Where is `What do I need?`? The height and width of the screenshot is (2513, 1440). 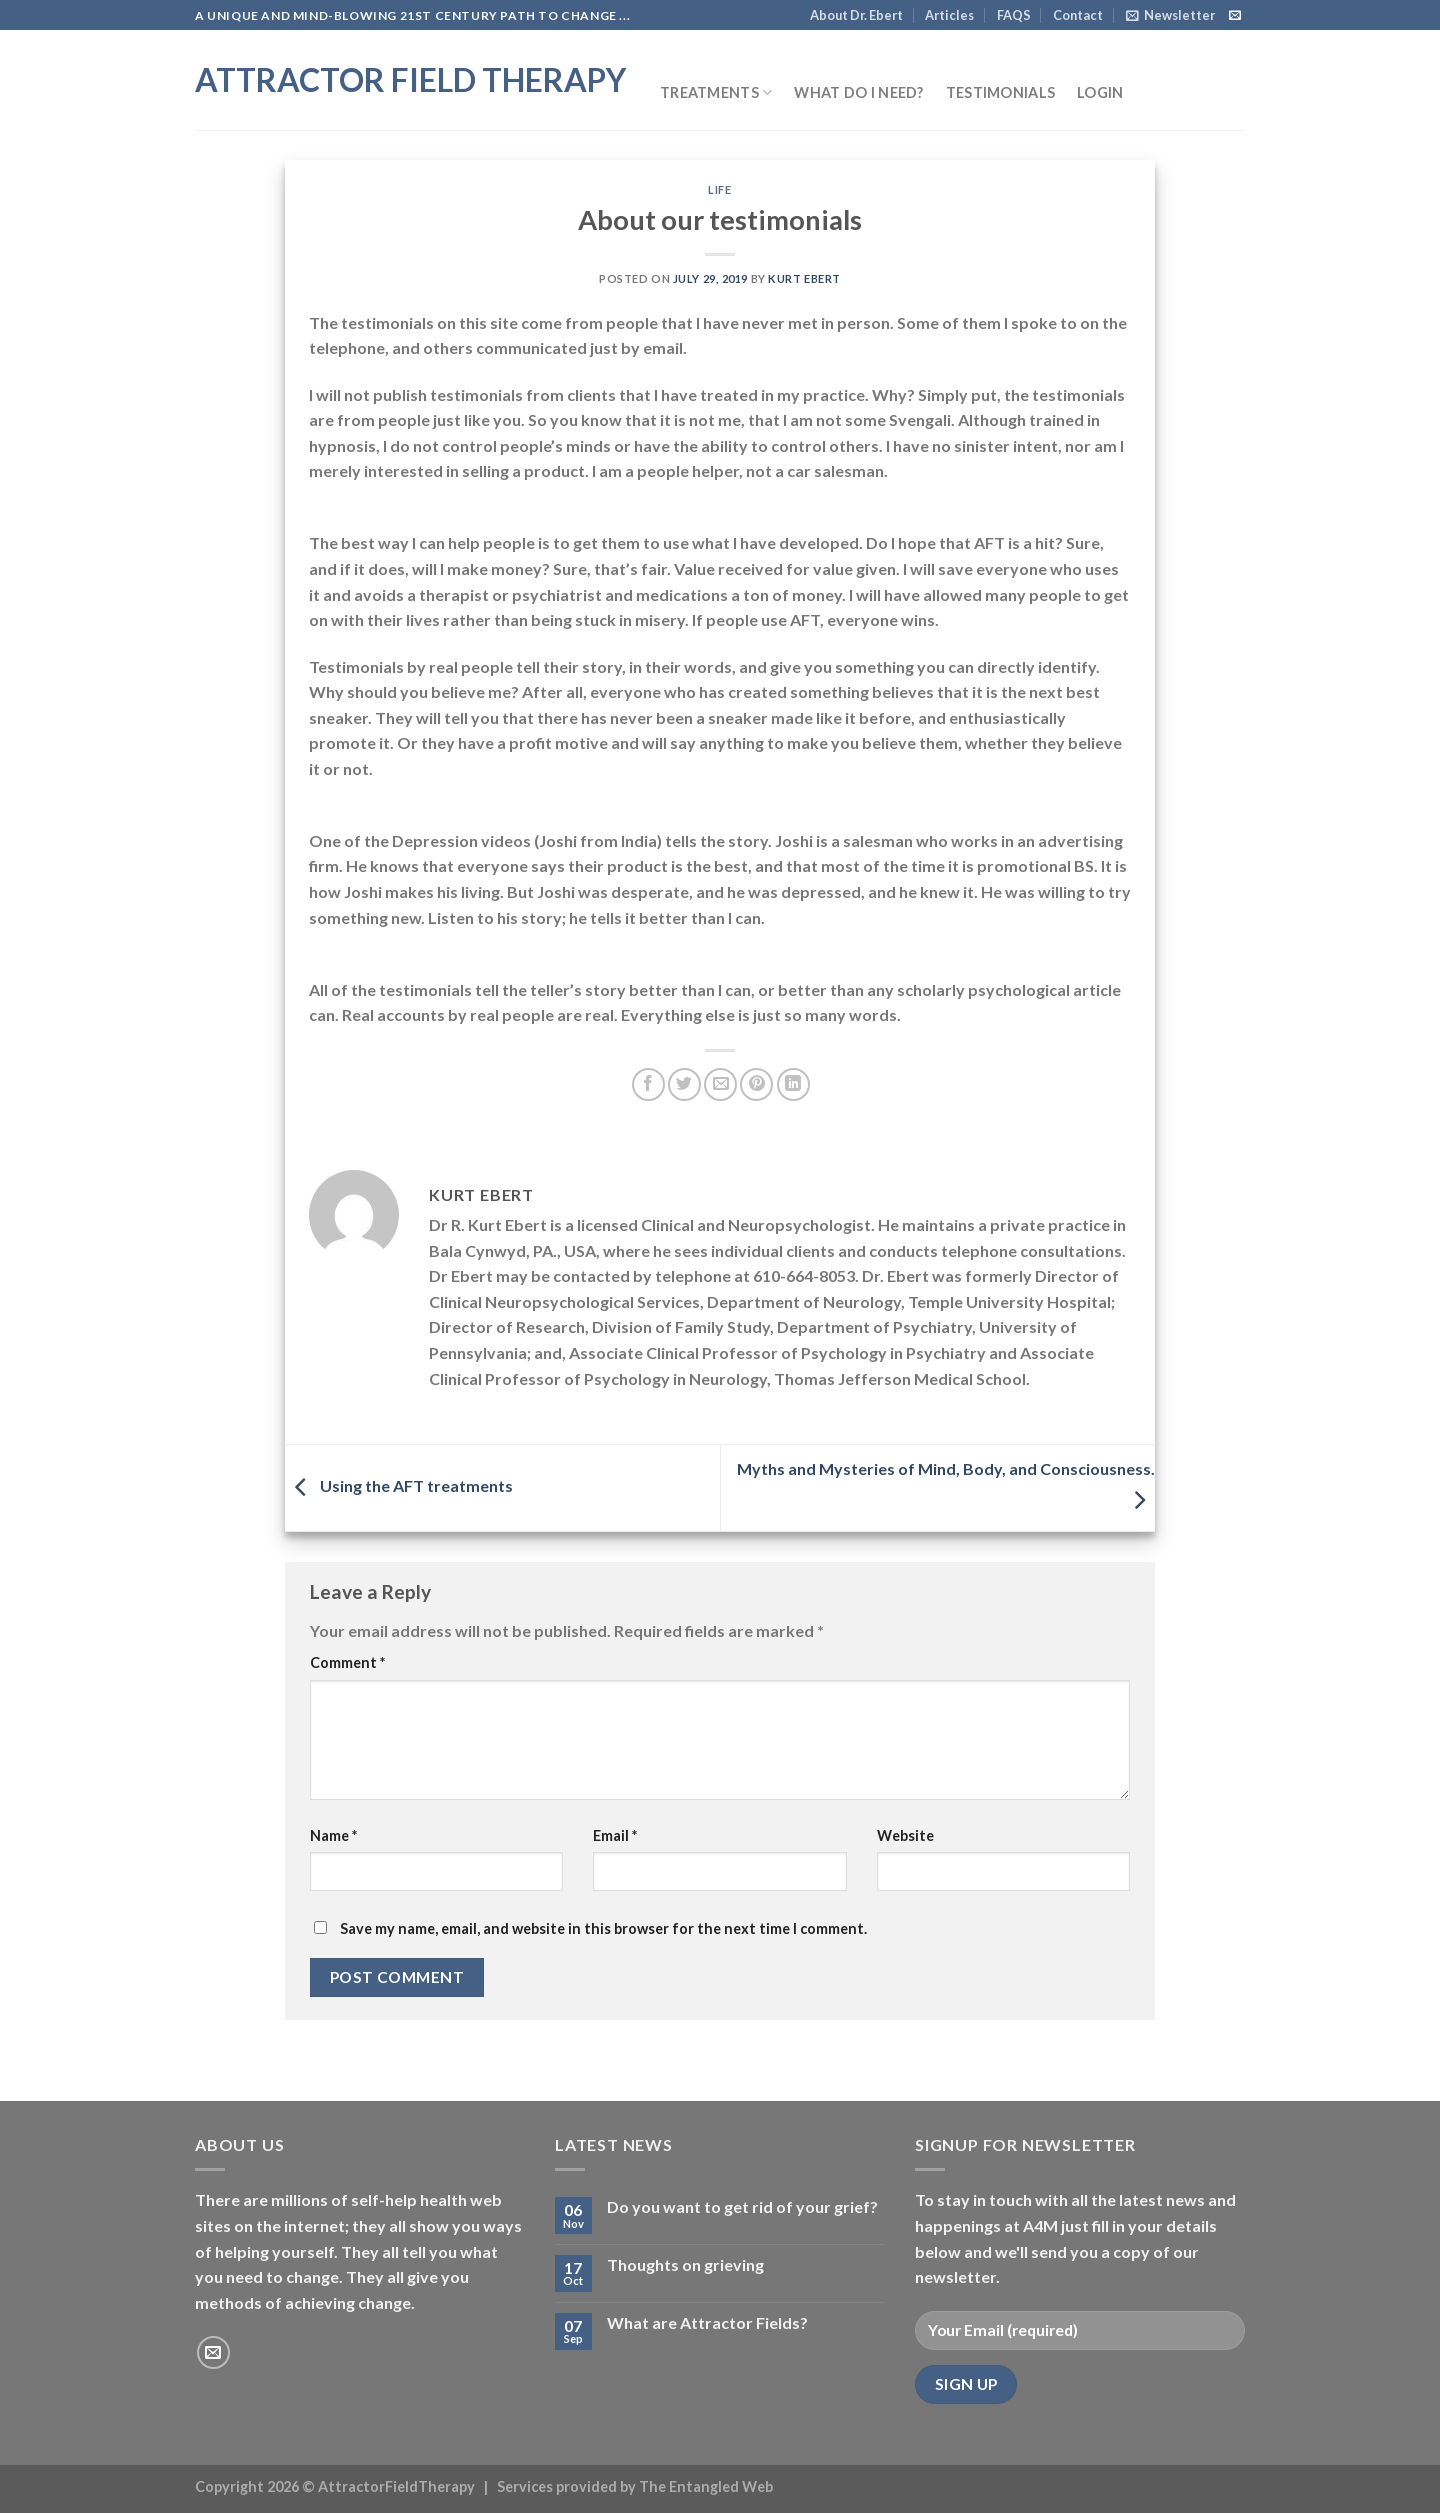 What do I need? is located at coordinates (858, 92).